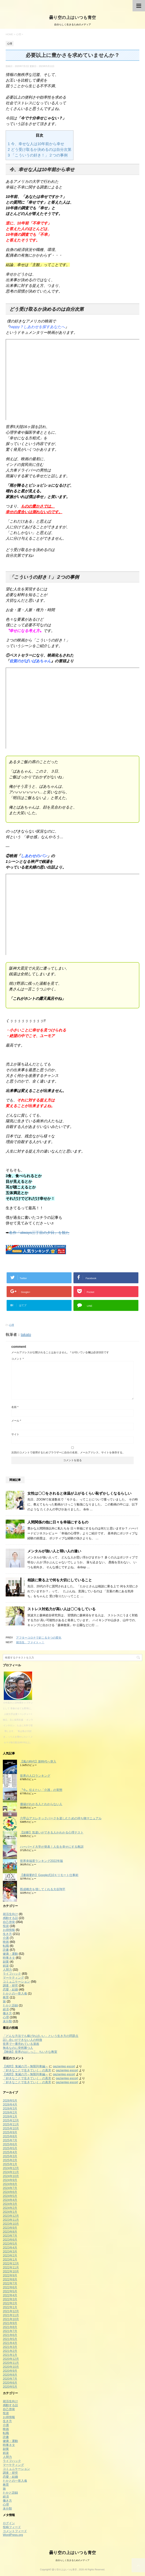  I want to click on 2025年10月, so click(11, 2128).